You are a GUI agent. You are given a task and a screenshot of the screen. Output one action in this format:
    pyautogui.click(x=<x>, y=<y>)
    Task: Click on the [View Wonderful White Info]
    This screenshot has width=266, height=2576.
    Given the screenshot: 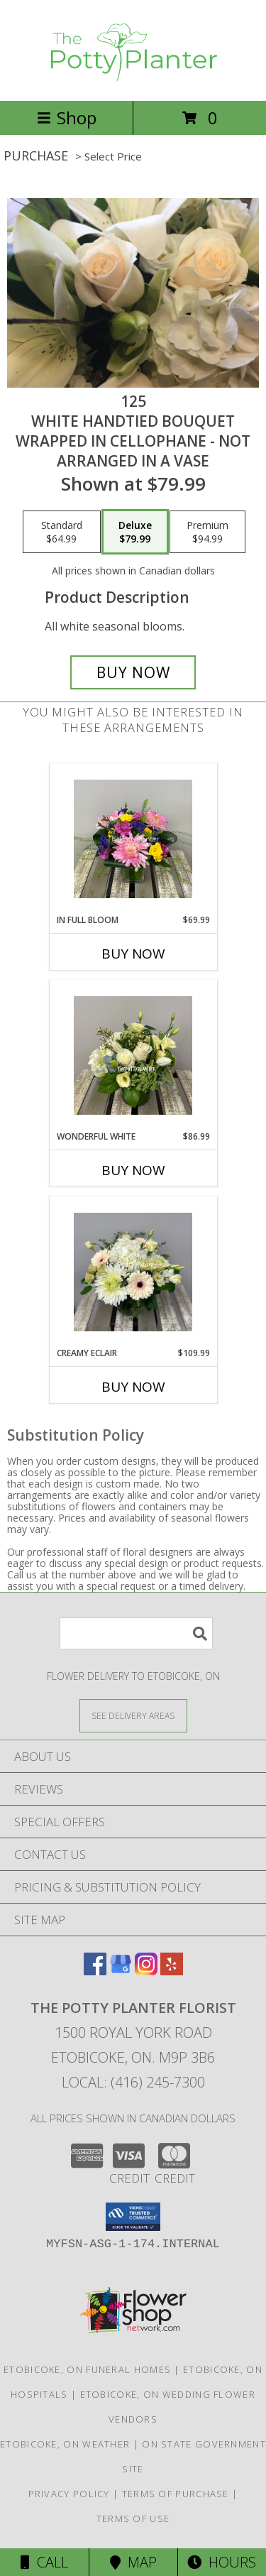 What is the action you would take?
    pyautogui.click(x=133, y=1055)
    